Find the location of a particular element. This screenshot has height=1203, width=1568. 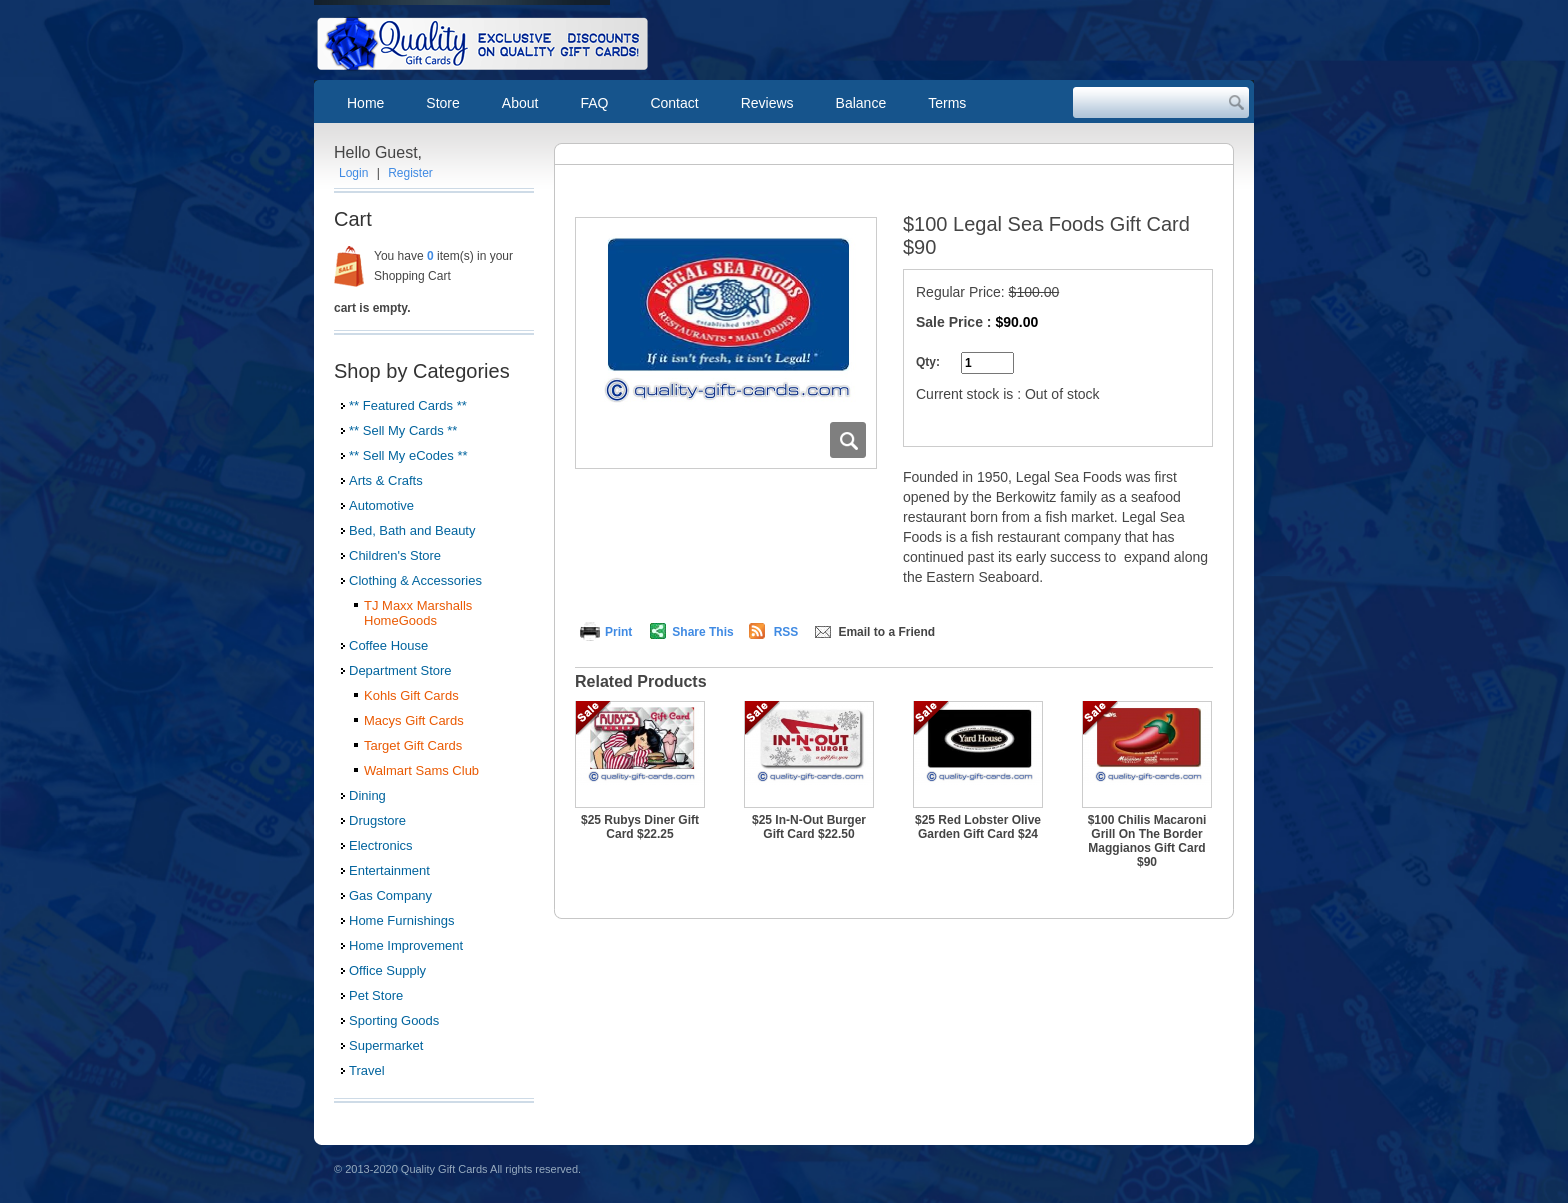

FAQ is located at coordinates (594, 103).